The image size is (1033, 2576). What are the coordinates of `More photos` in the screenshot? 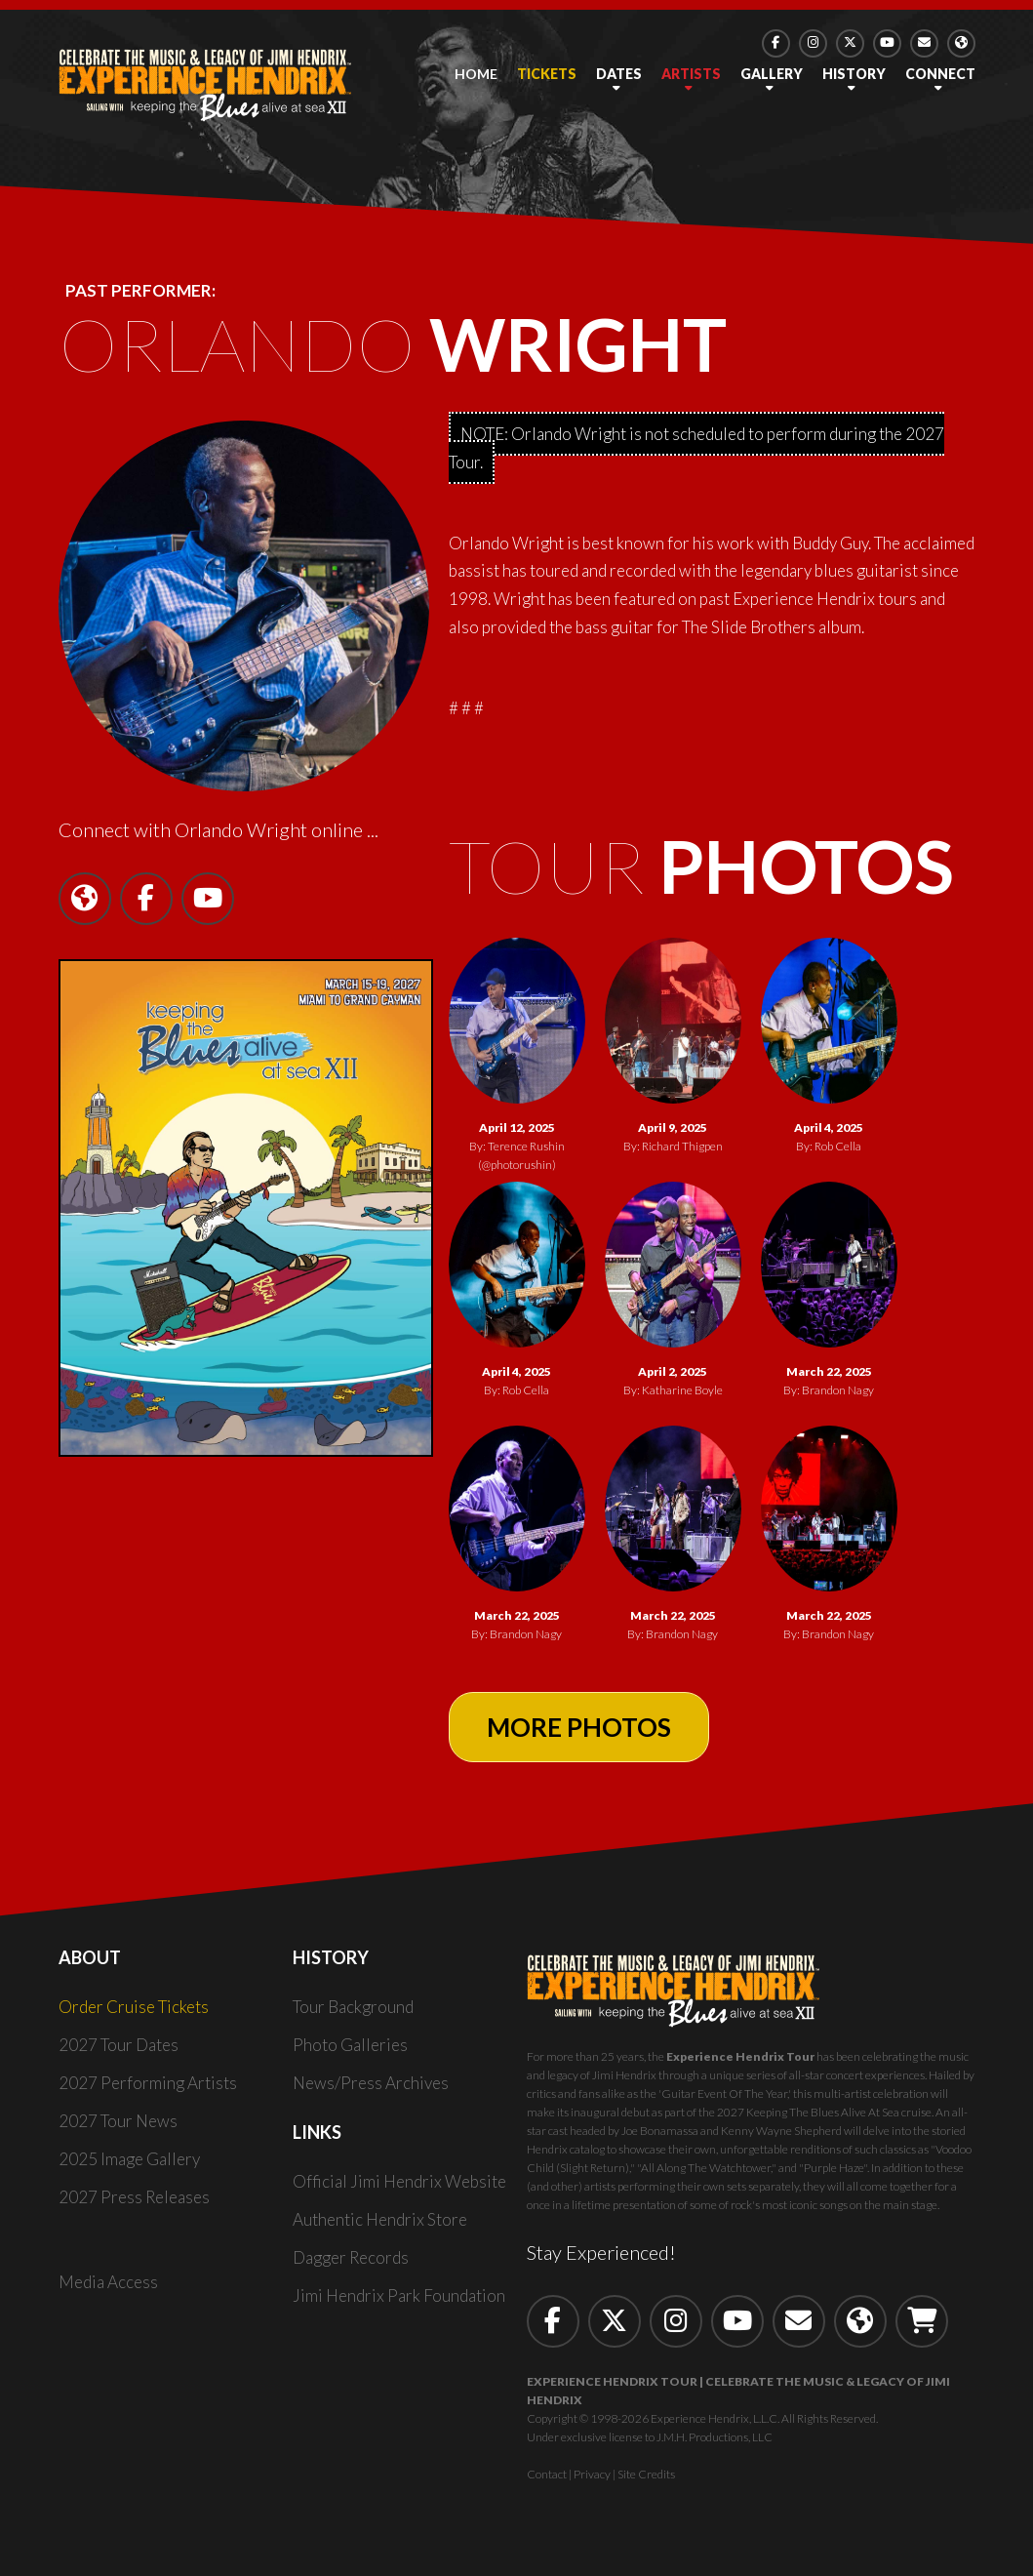 It's located at (579, 1727).